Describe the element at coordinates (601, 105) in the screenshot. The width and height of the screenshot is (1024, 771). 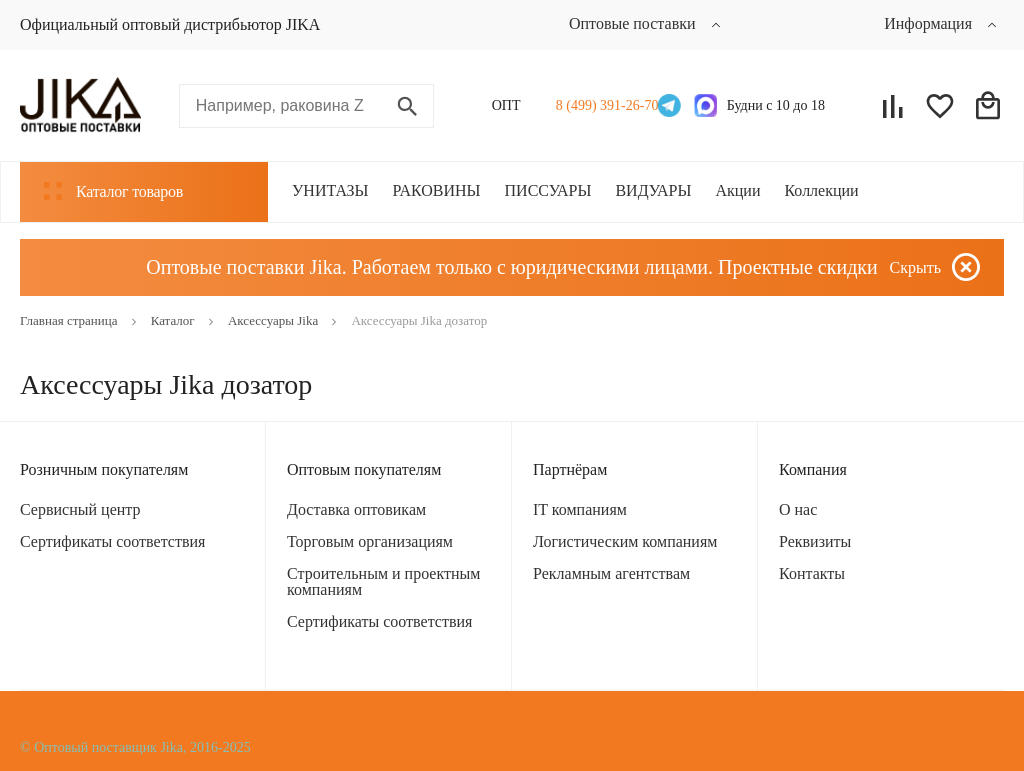
I see `8 (499) 391-26-70` at that location.